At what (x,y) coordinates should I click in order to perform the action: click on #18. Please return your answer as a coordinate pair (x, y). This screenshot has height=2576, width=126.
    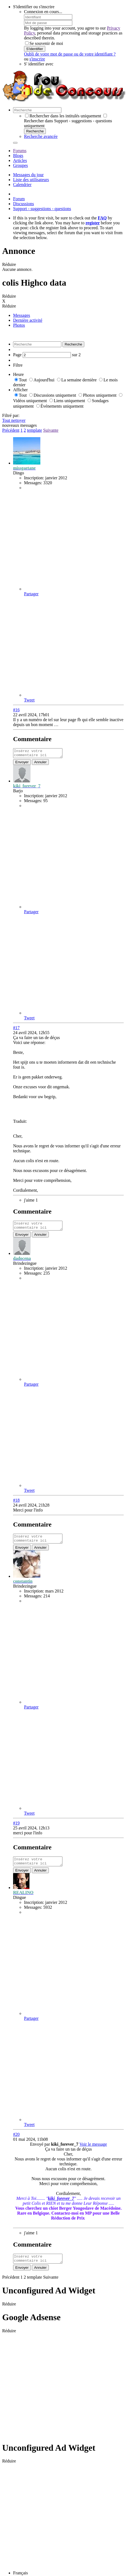
    Looking at the image, I should click on (16, 1503).